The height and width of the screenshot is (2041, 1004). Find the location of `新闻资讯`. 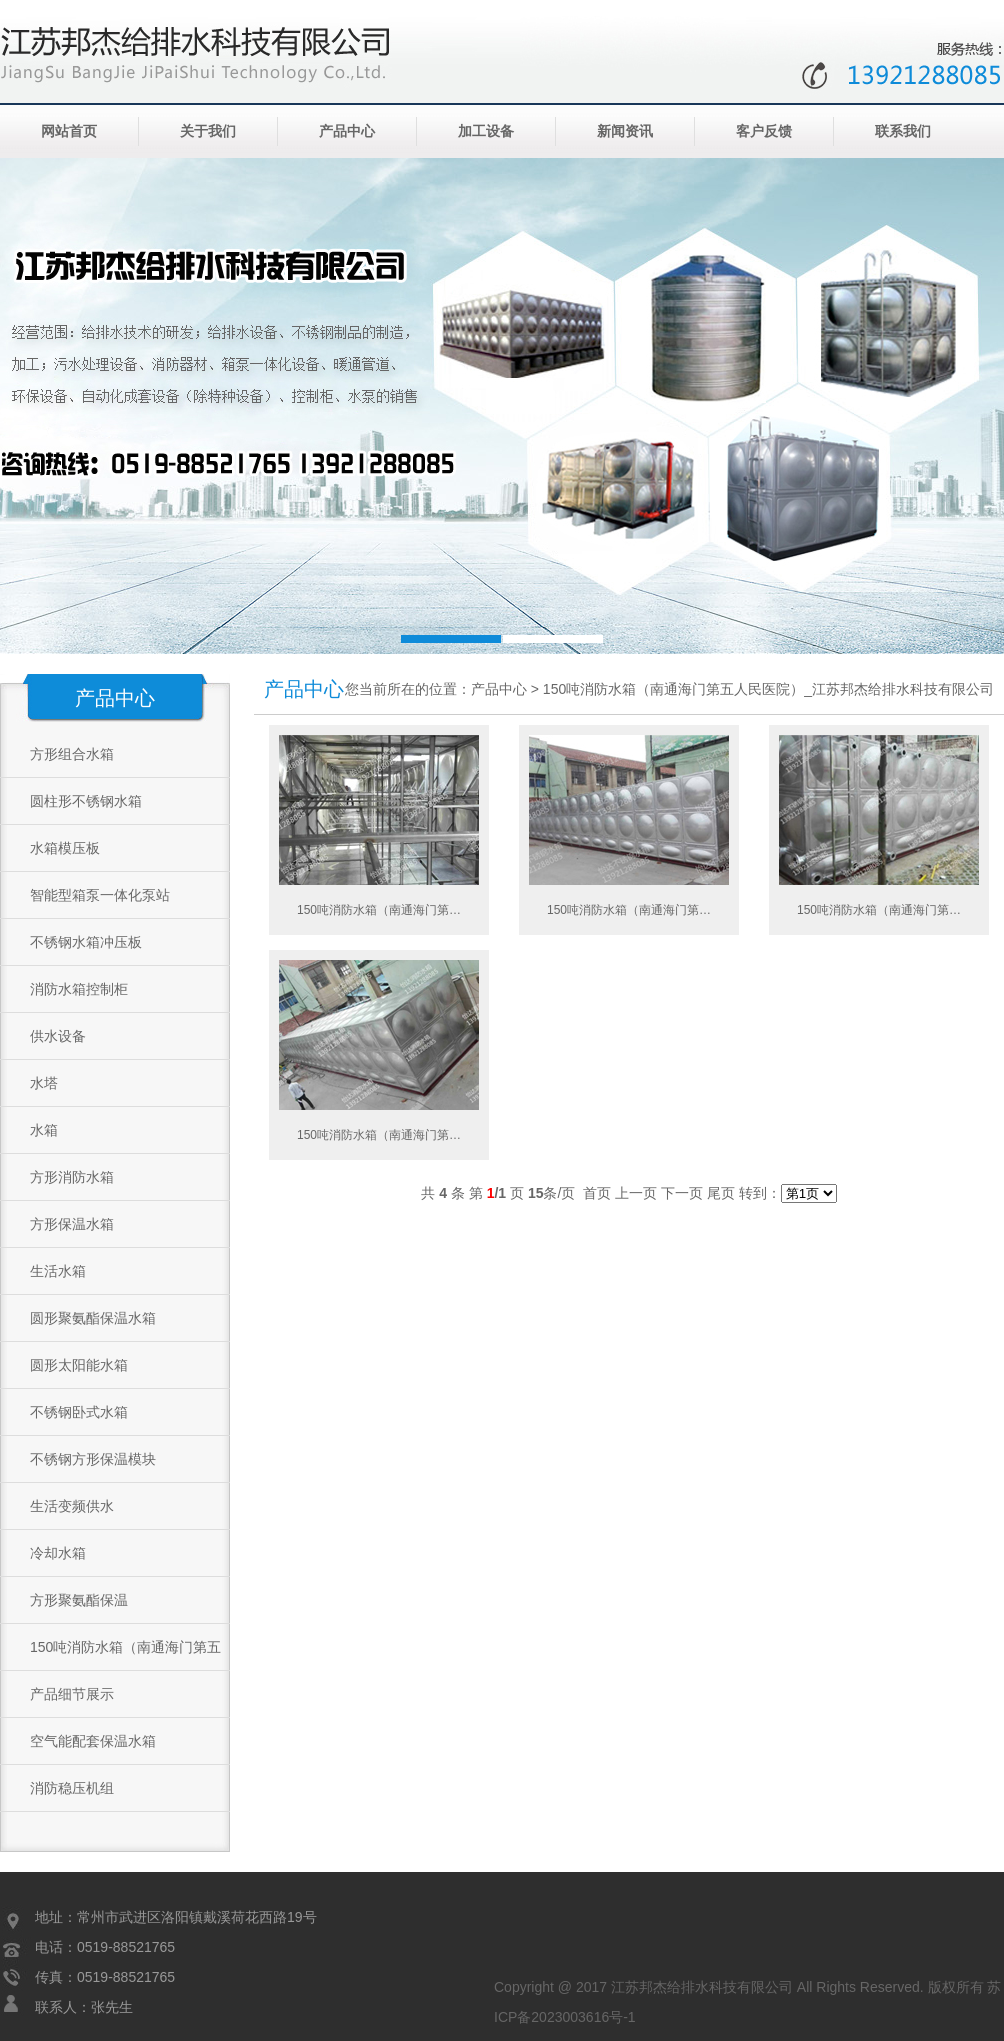

新闻资讯 is located at coordinates (625, 131).